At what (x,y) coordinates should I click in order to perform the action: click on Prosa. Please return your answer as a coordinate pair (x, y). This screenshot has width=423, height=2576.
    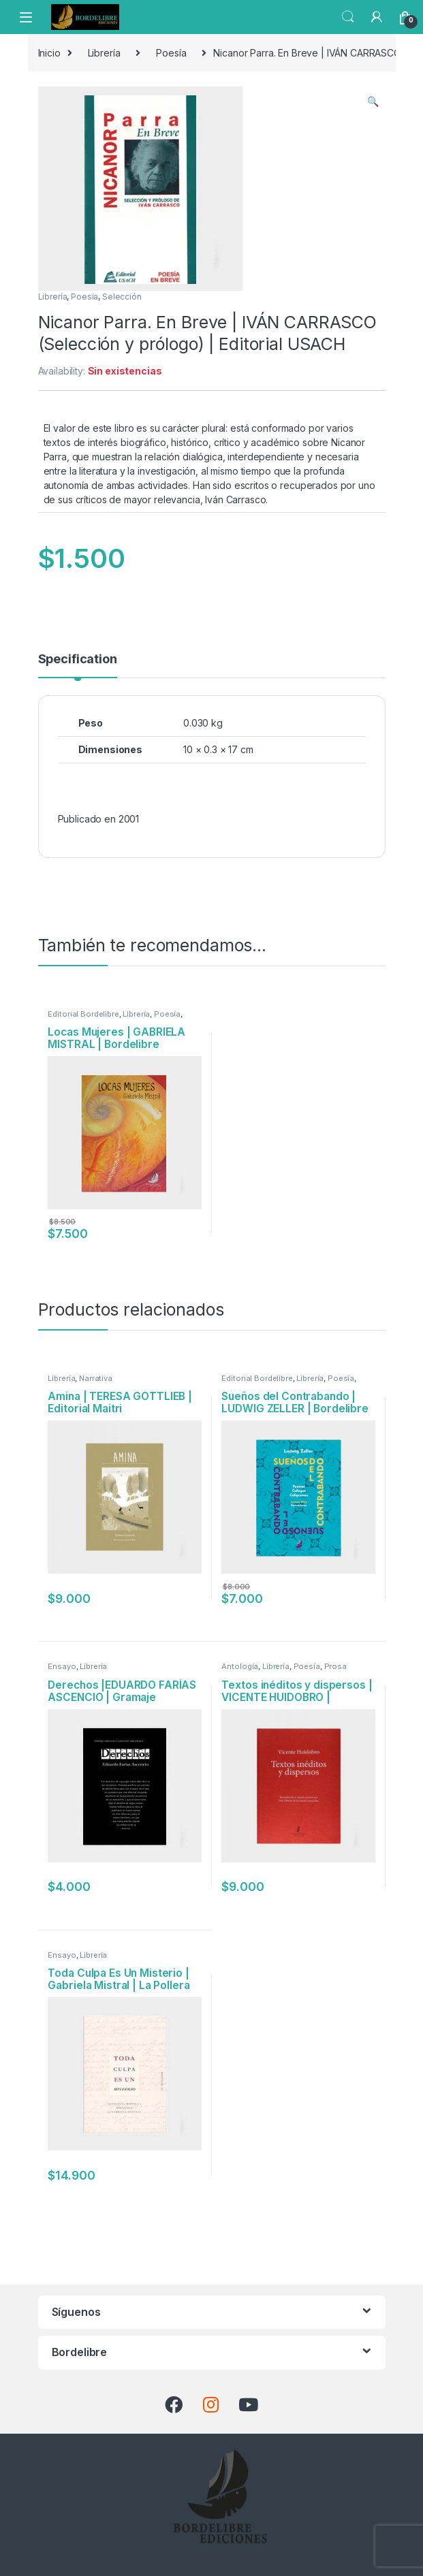
    Looking at the image, I should click on (335, 1666).